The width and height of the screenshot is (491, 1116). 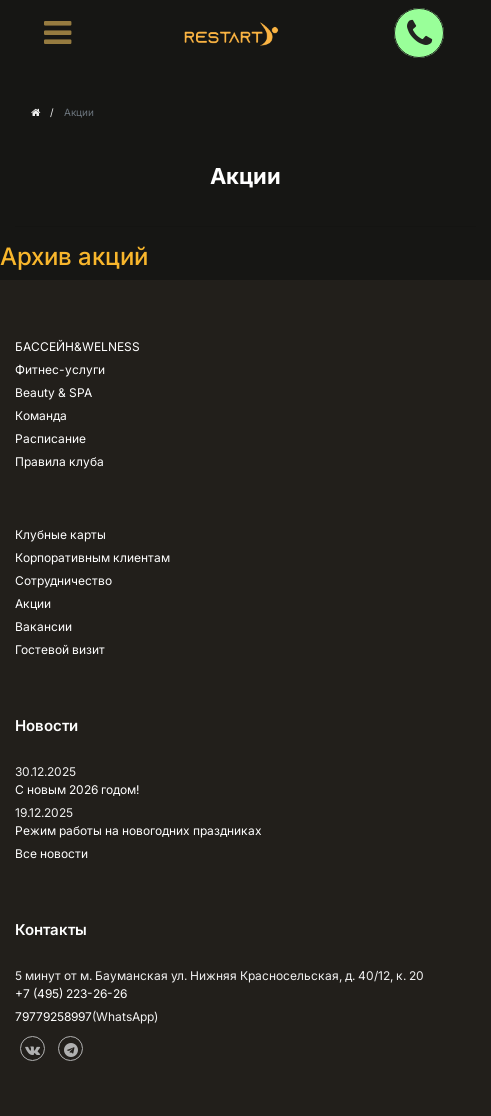 I want to click on Сотрудничество, so click(x=63, y=580).